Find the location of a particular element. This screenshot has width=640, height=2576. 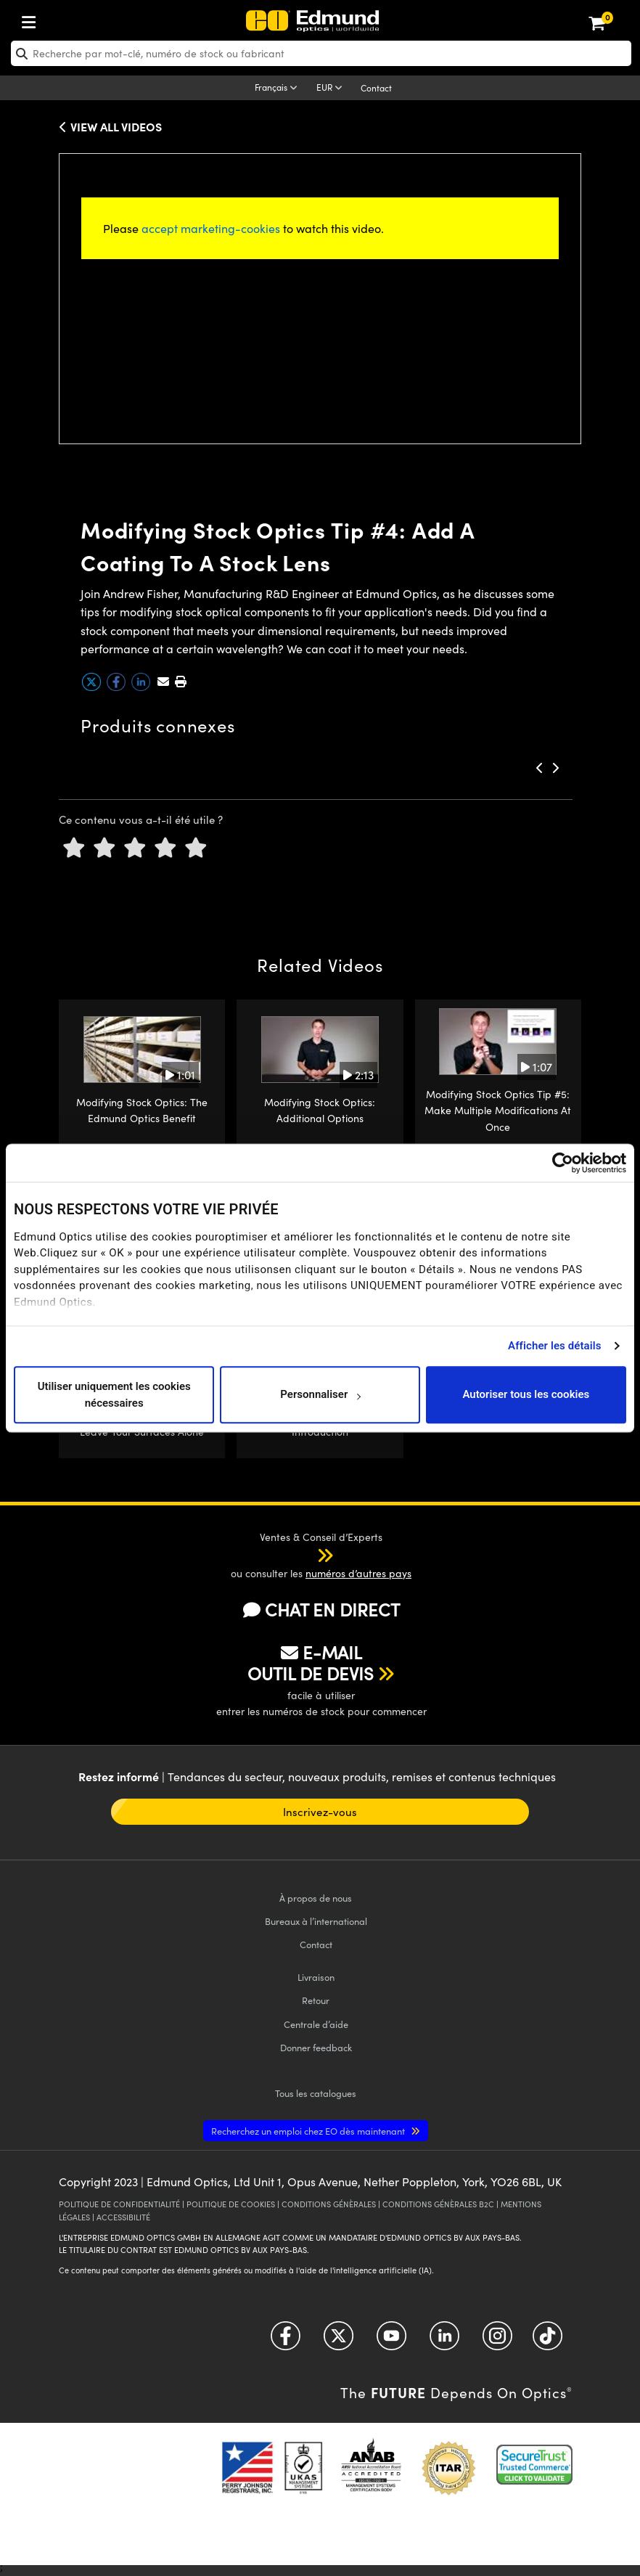

[Open Instagram in a new tab] is located at coordinates (497, 2341).